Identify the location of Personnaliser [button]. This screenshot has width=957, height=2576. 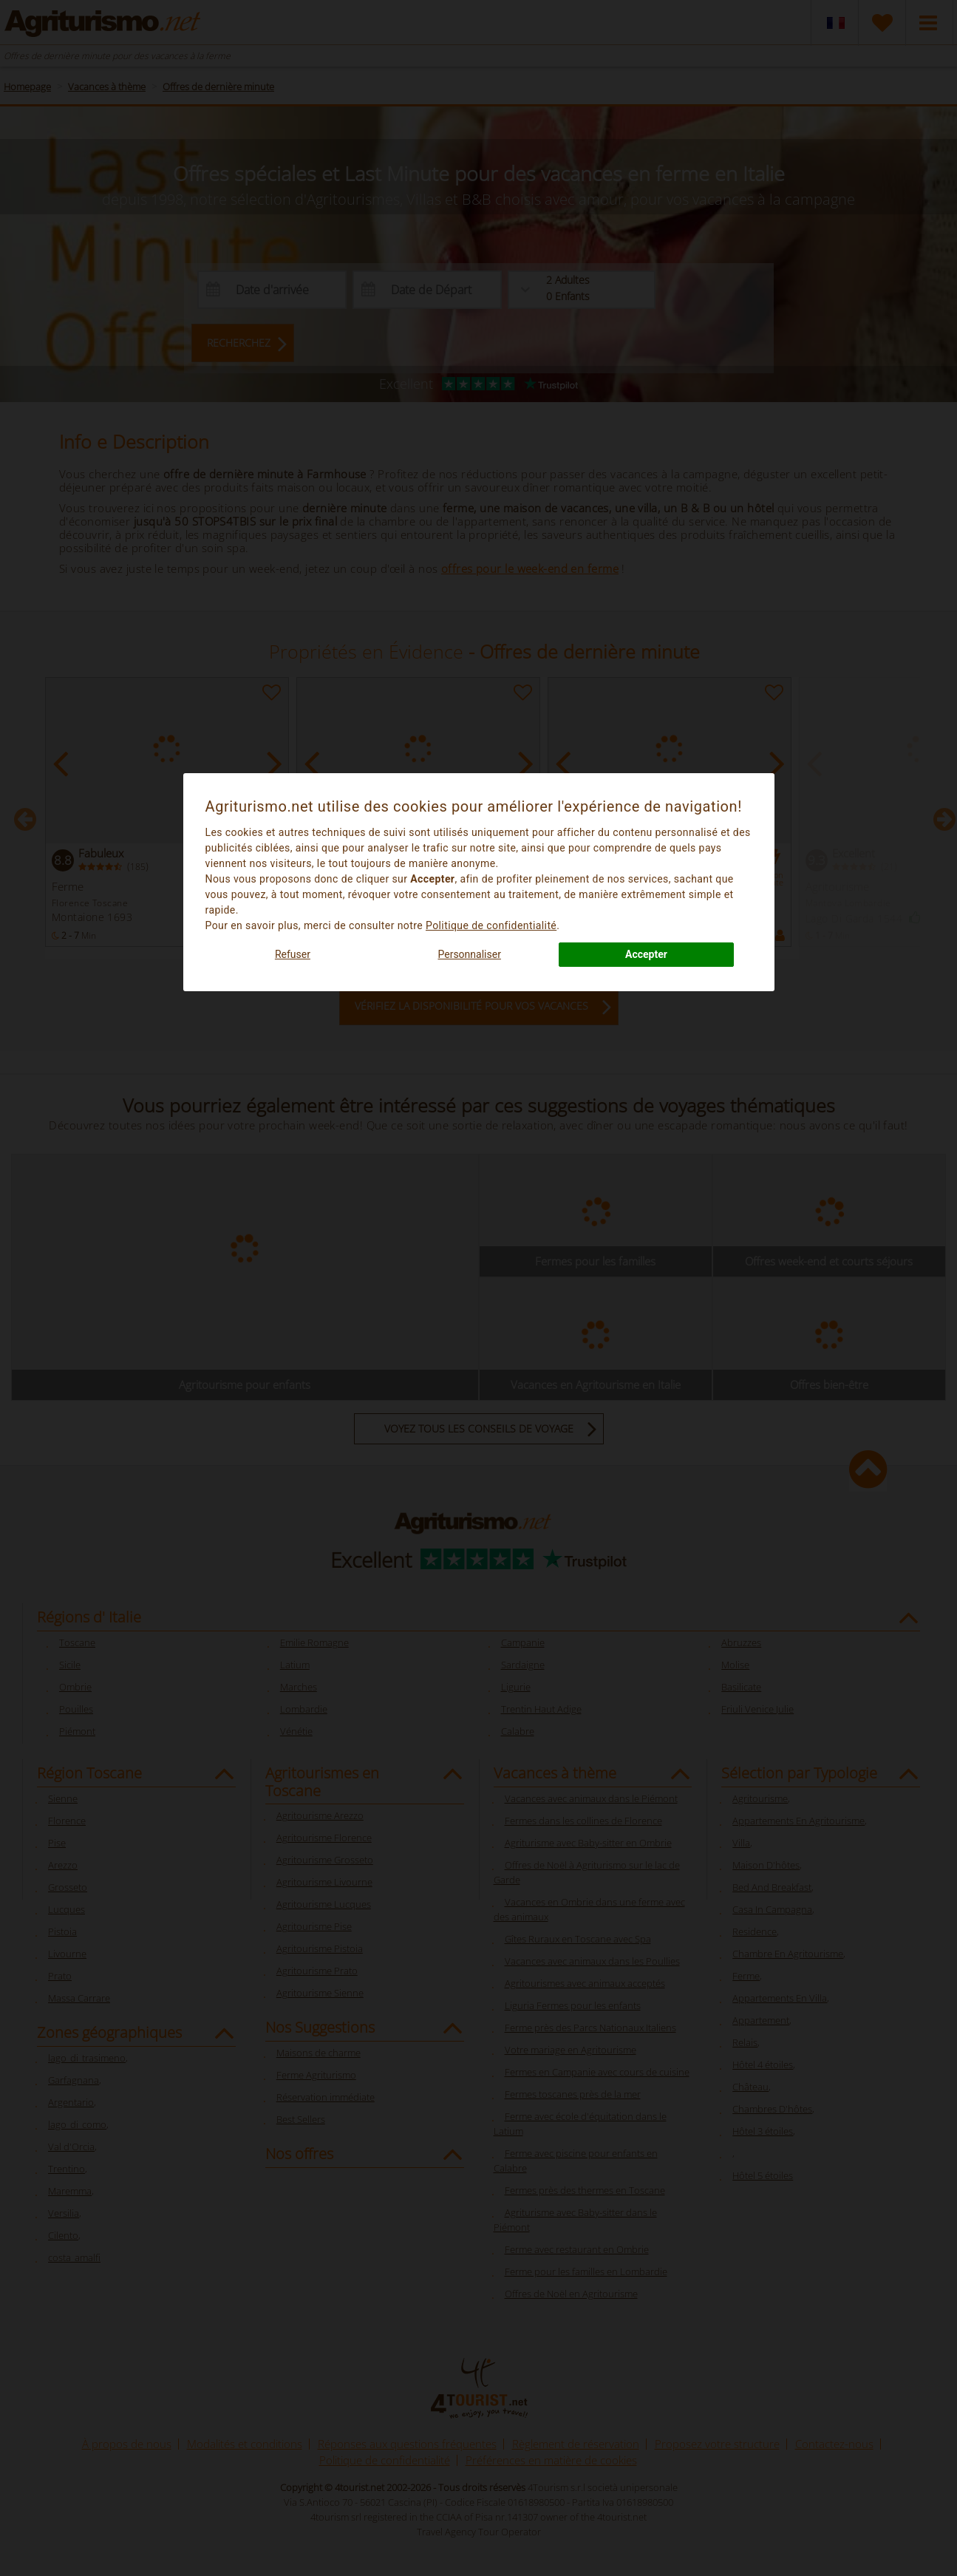
(468, 954).